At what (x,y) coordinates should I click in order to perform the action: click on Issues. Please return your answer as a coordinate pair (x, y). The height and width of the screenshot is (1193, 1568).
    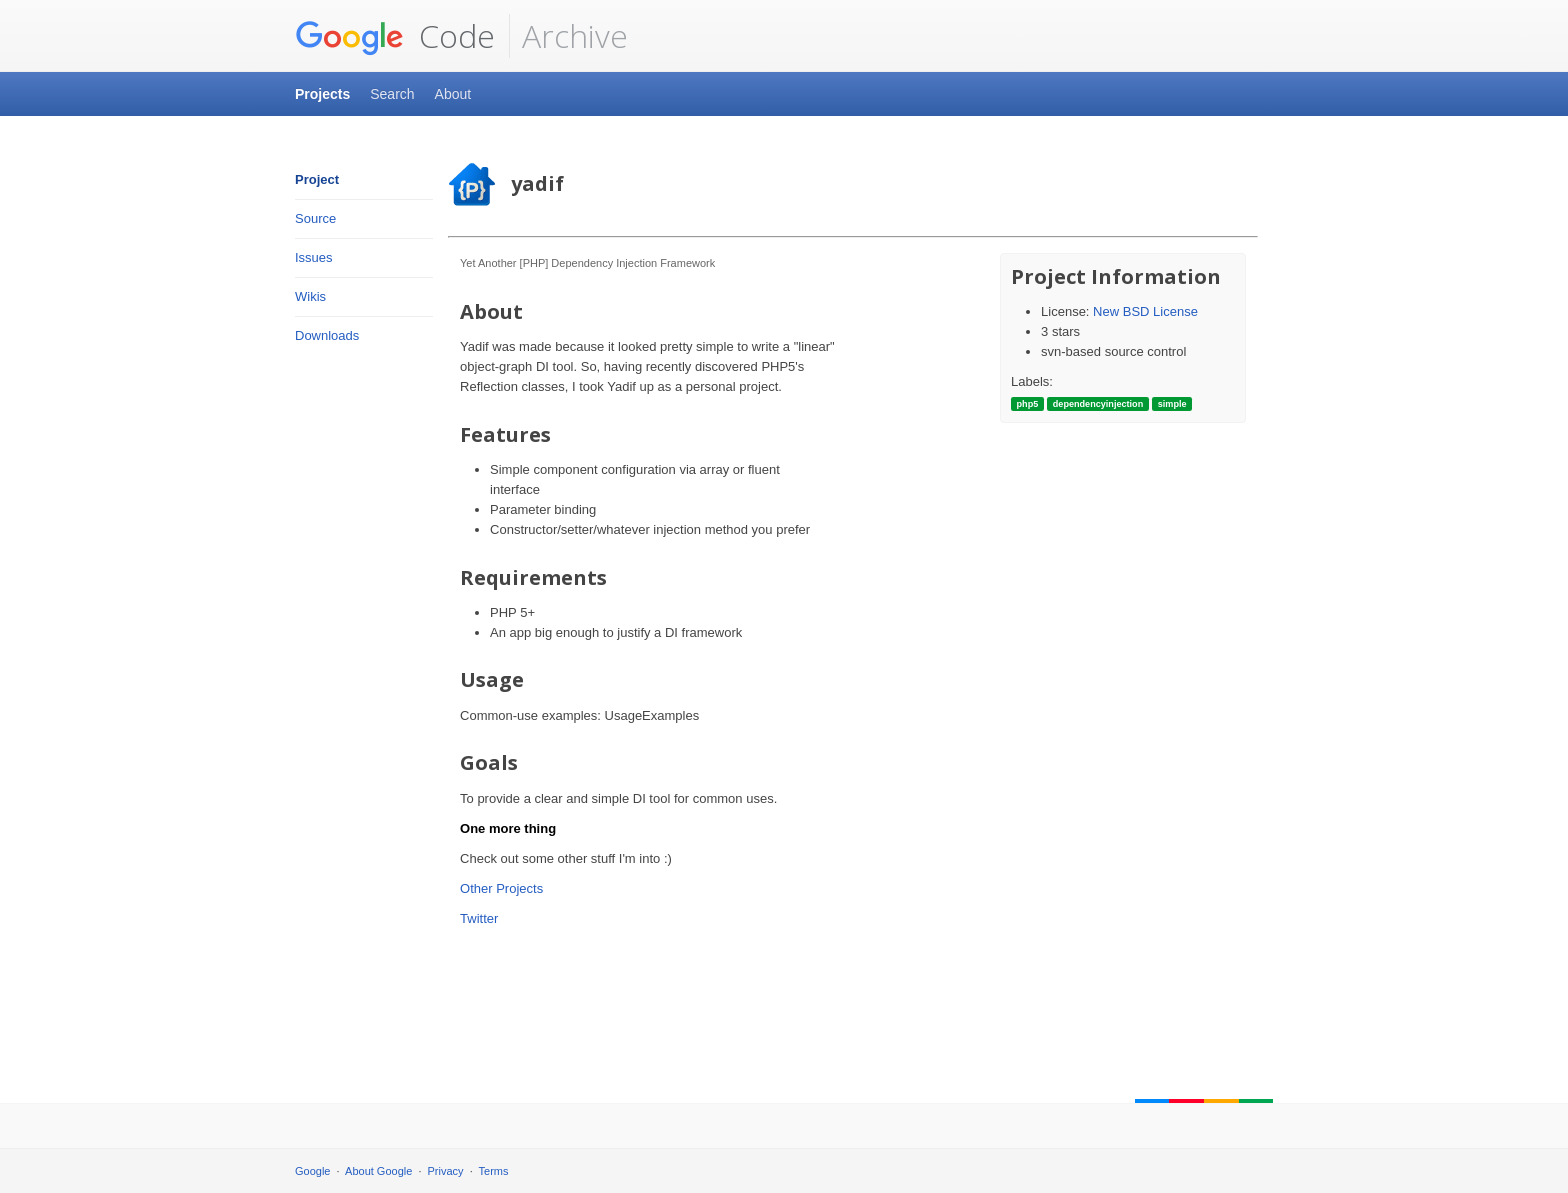
    Looking at the image, I should click on (314, 257).